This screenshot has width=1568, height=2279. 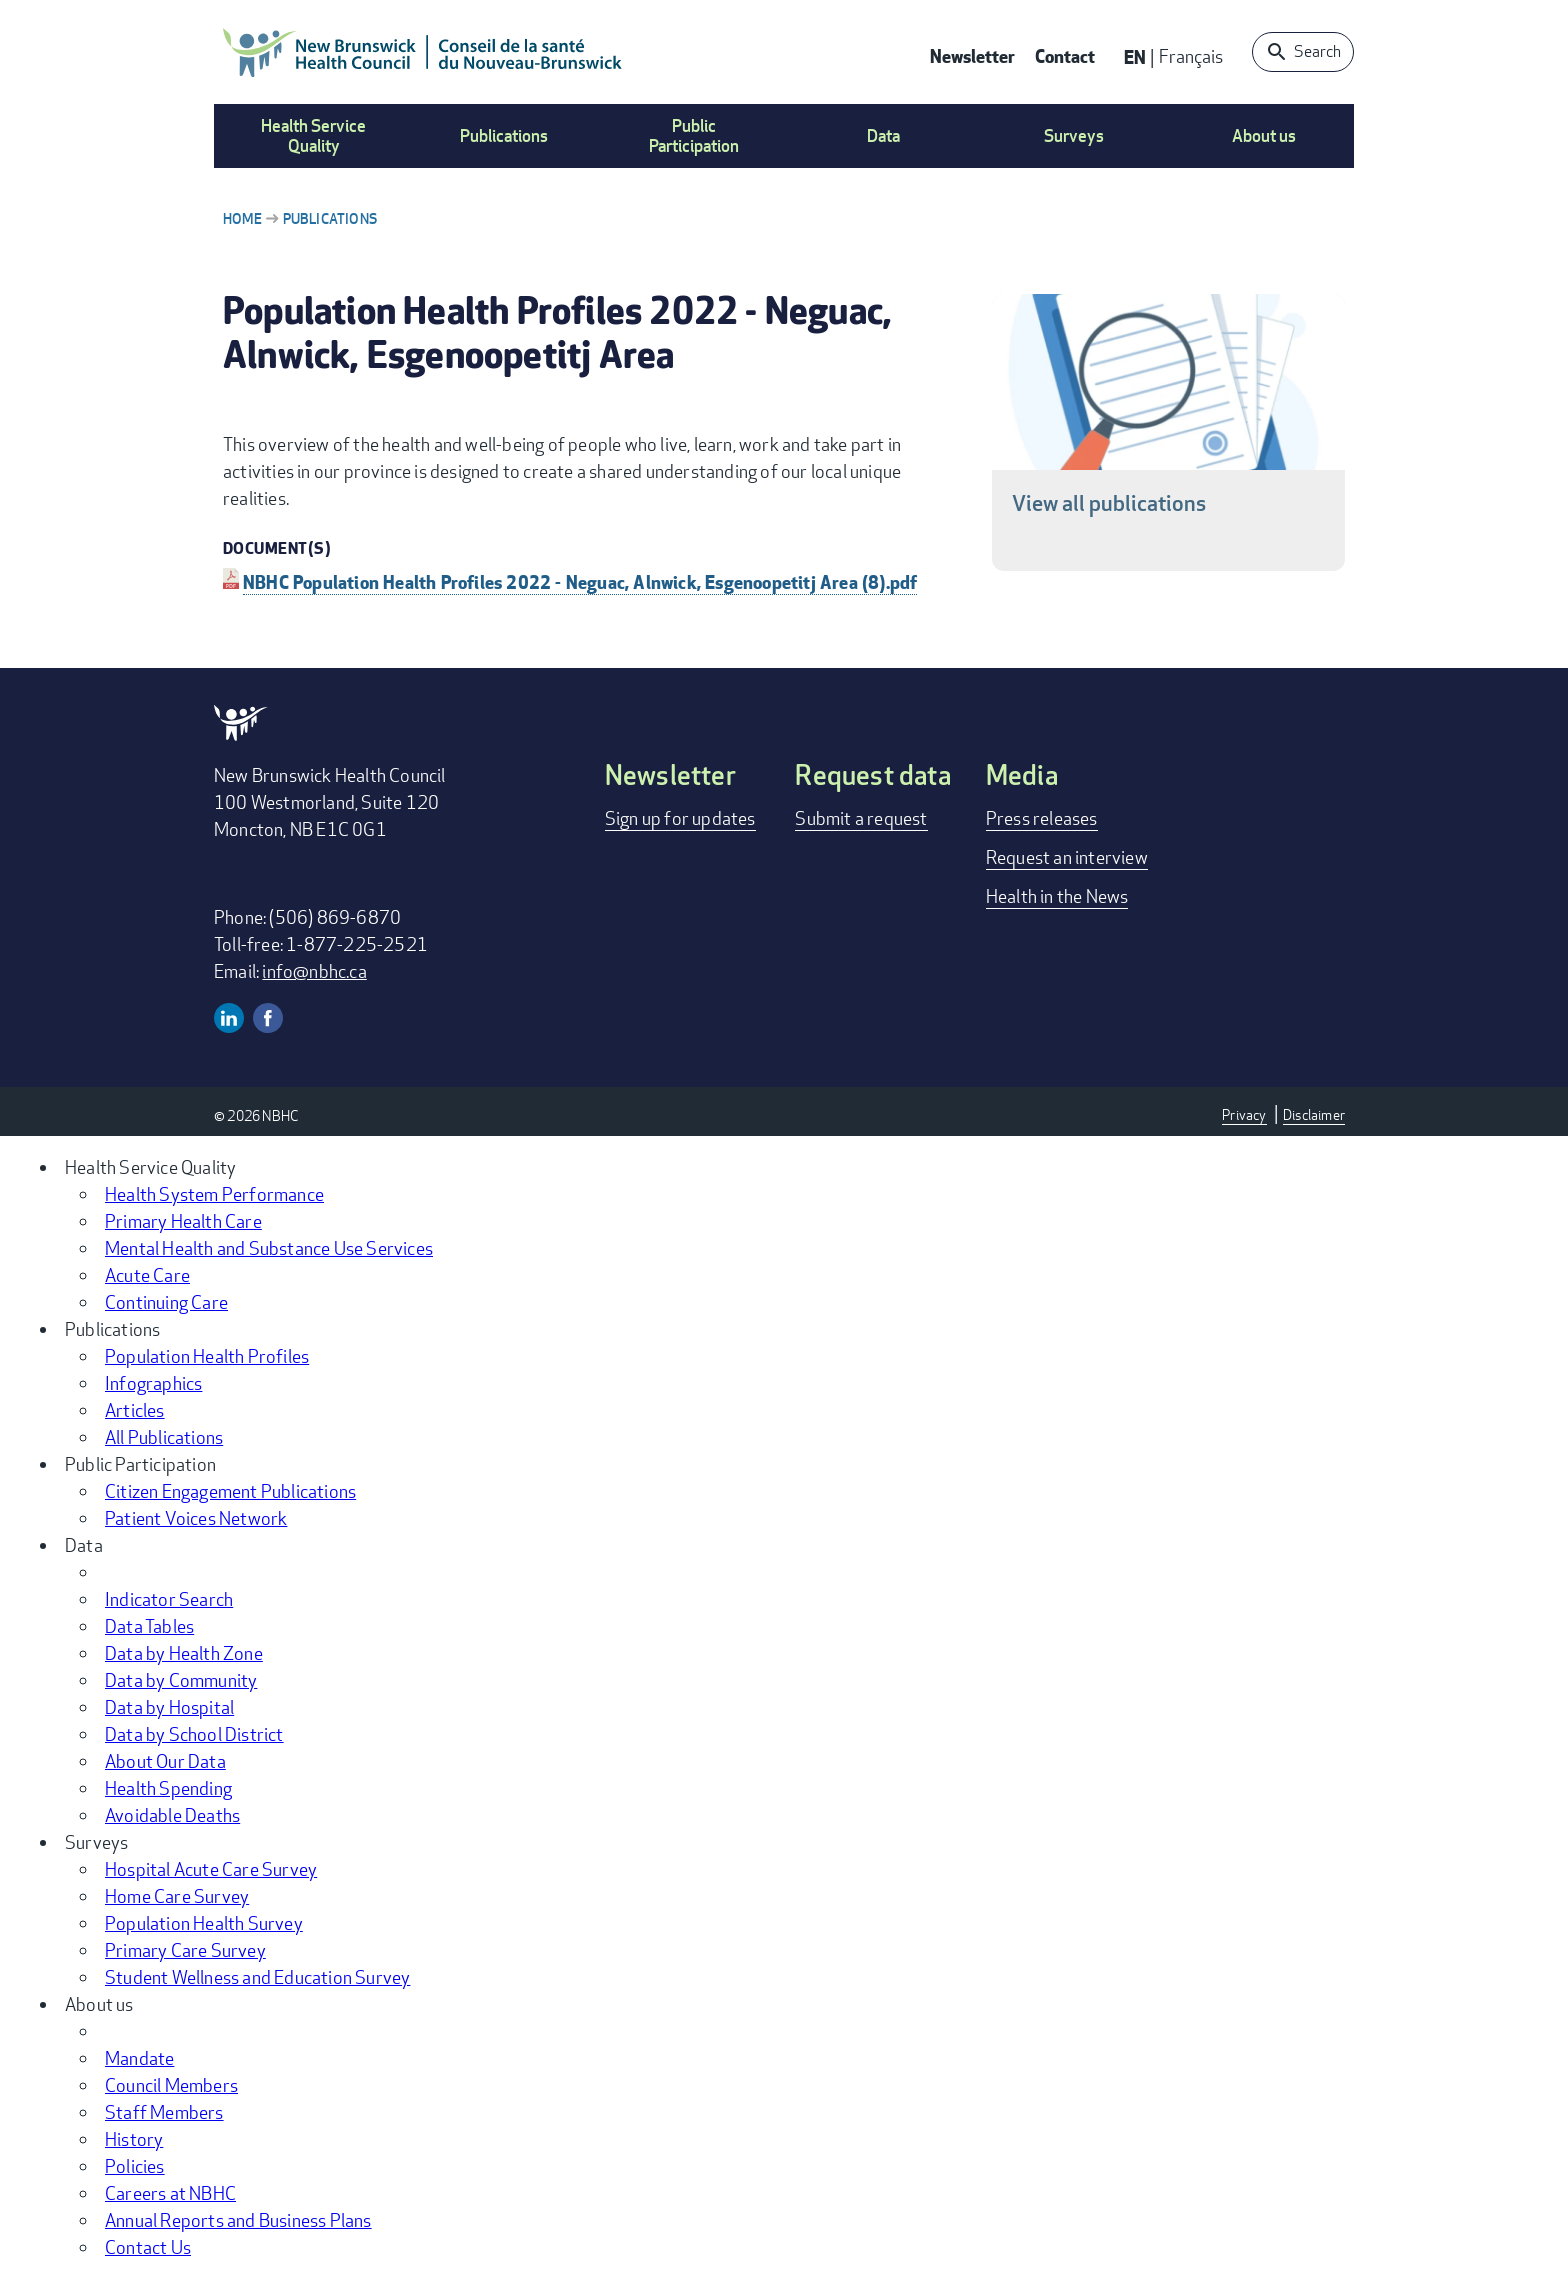 I want to click on Data by School District, so click(x=194, y=1734).